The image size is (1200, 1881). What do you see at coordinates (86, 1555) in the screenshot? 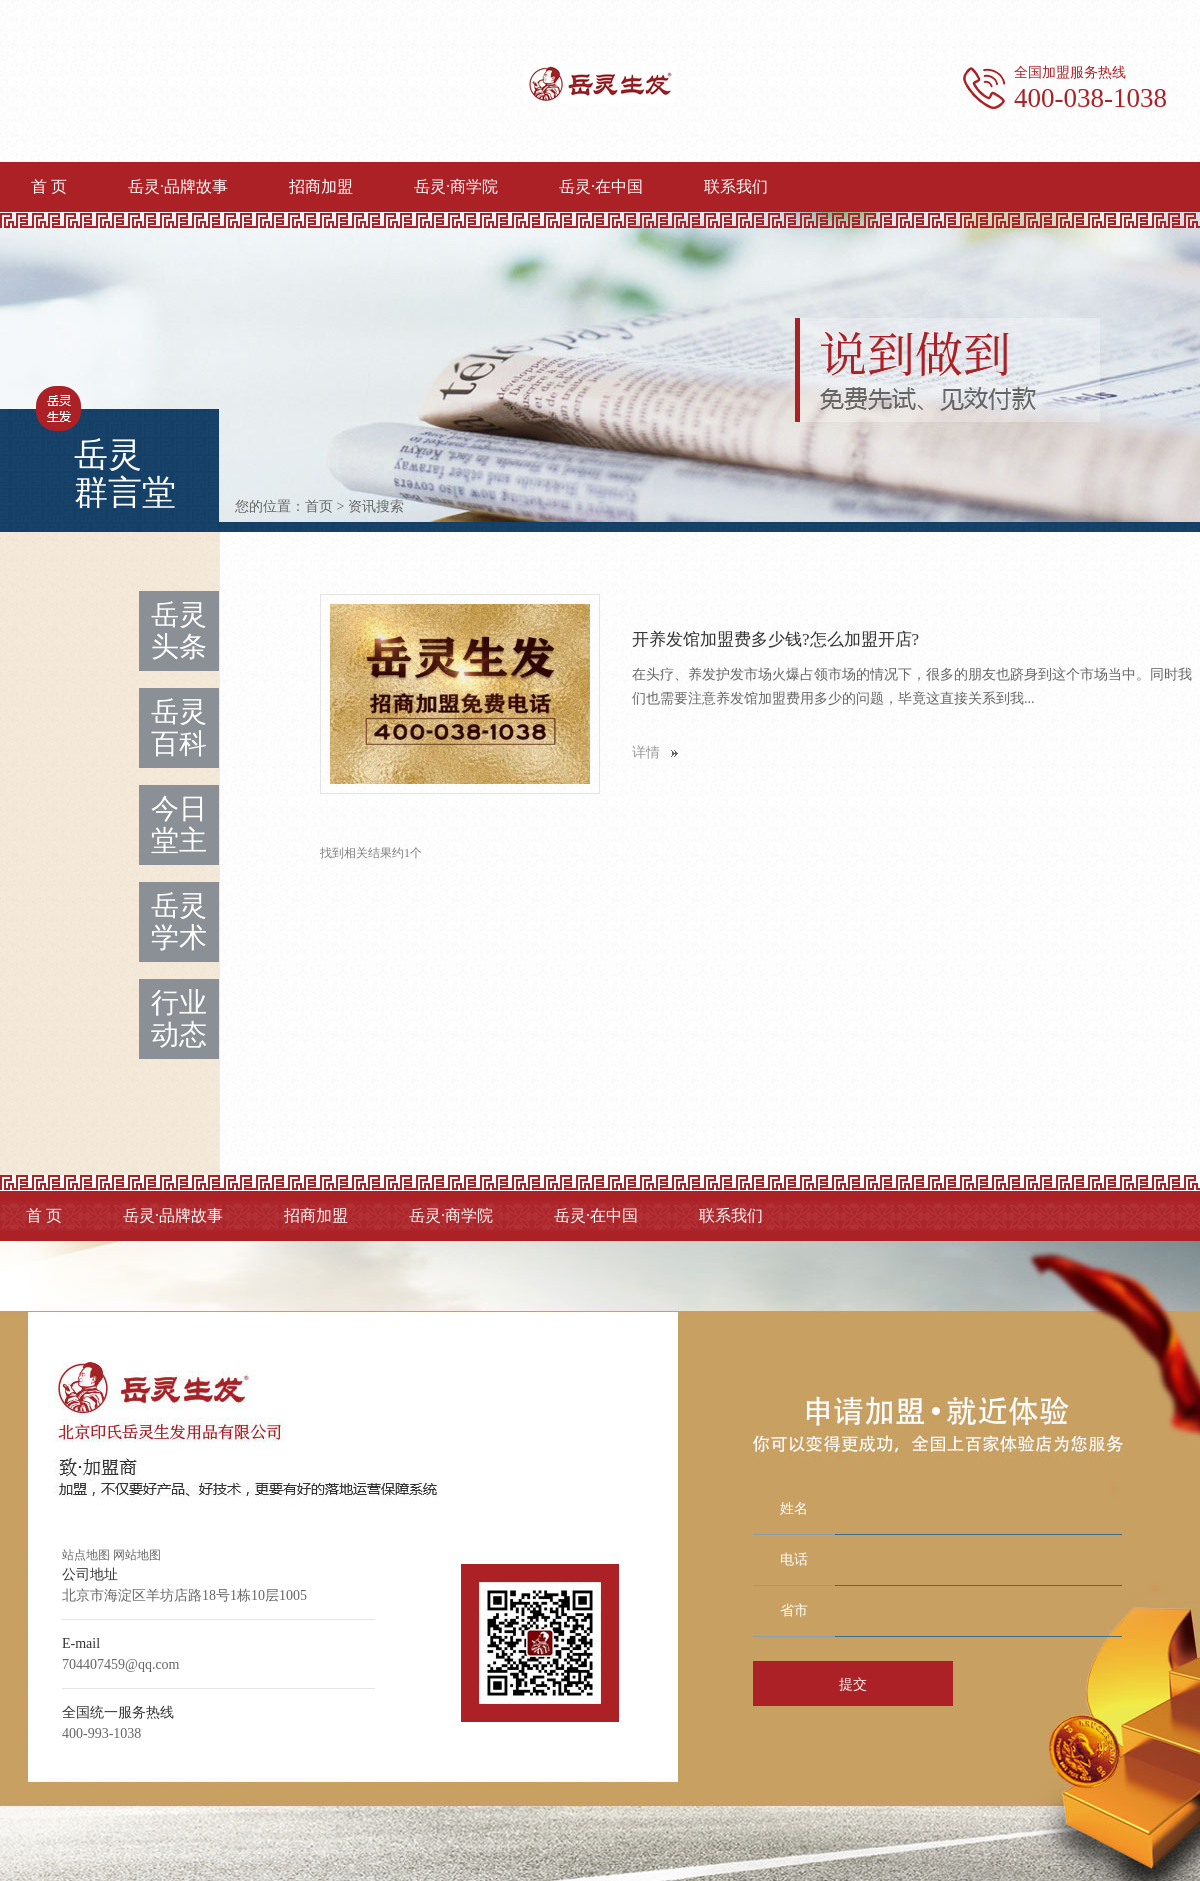
I see `站点地图` at bounding box center [86, 1555].